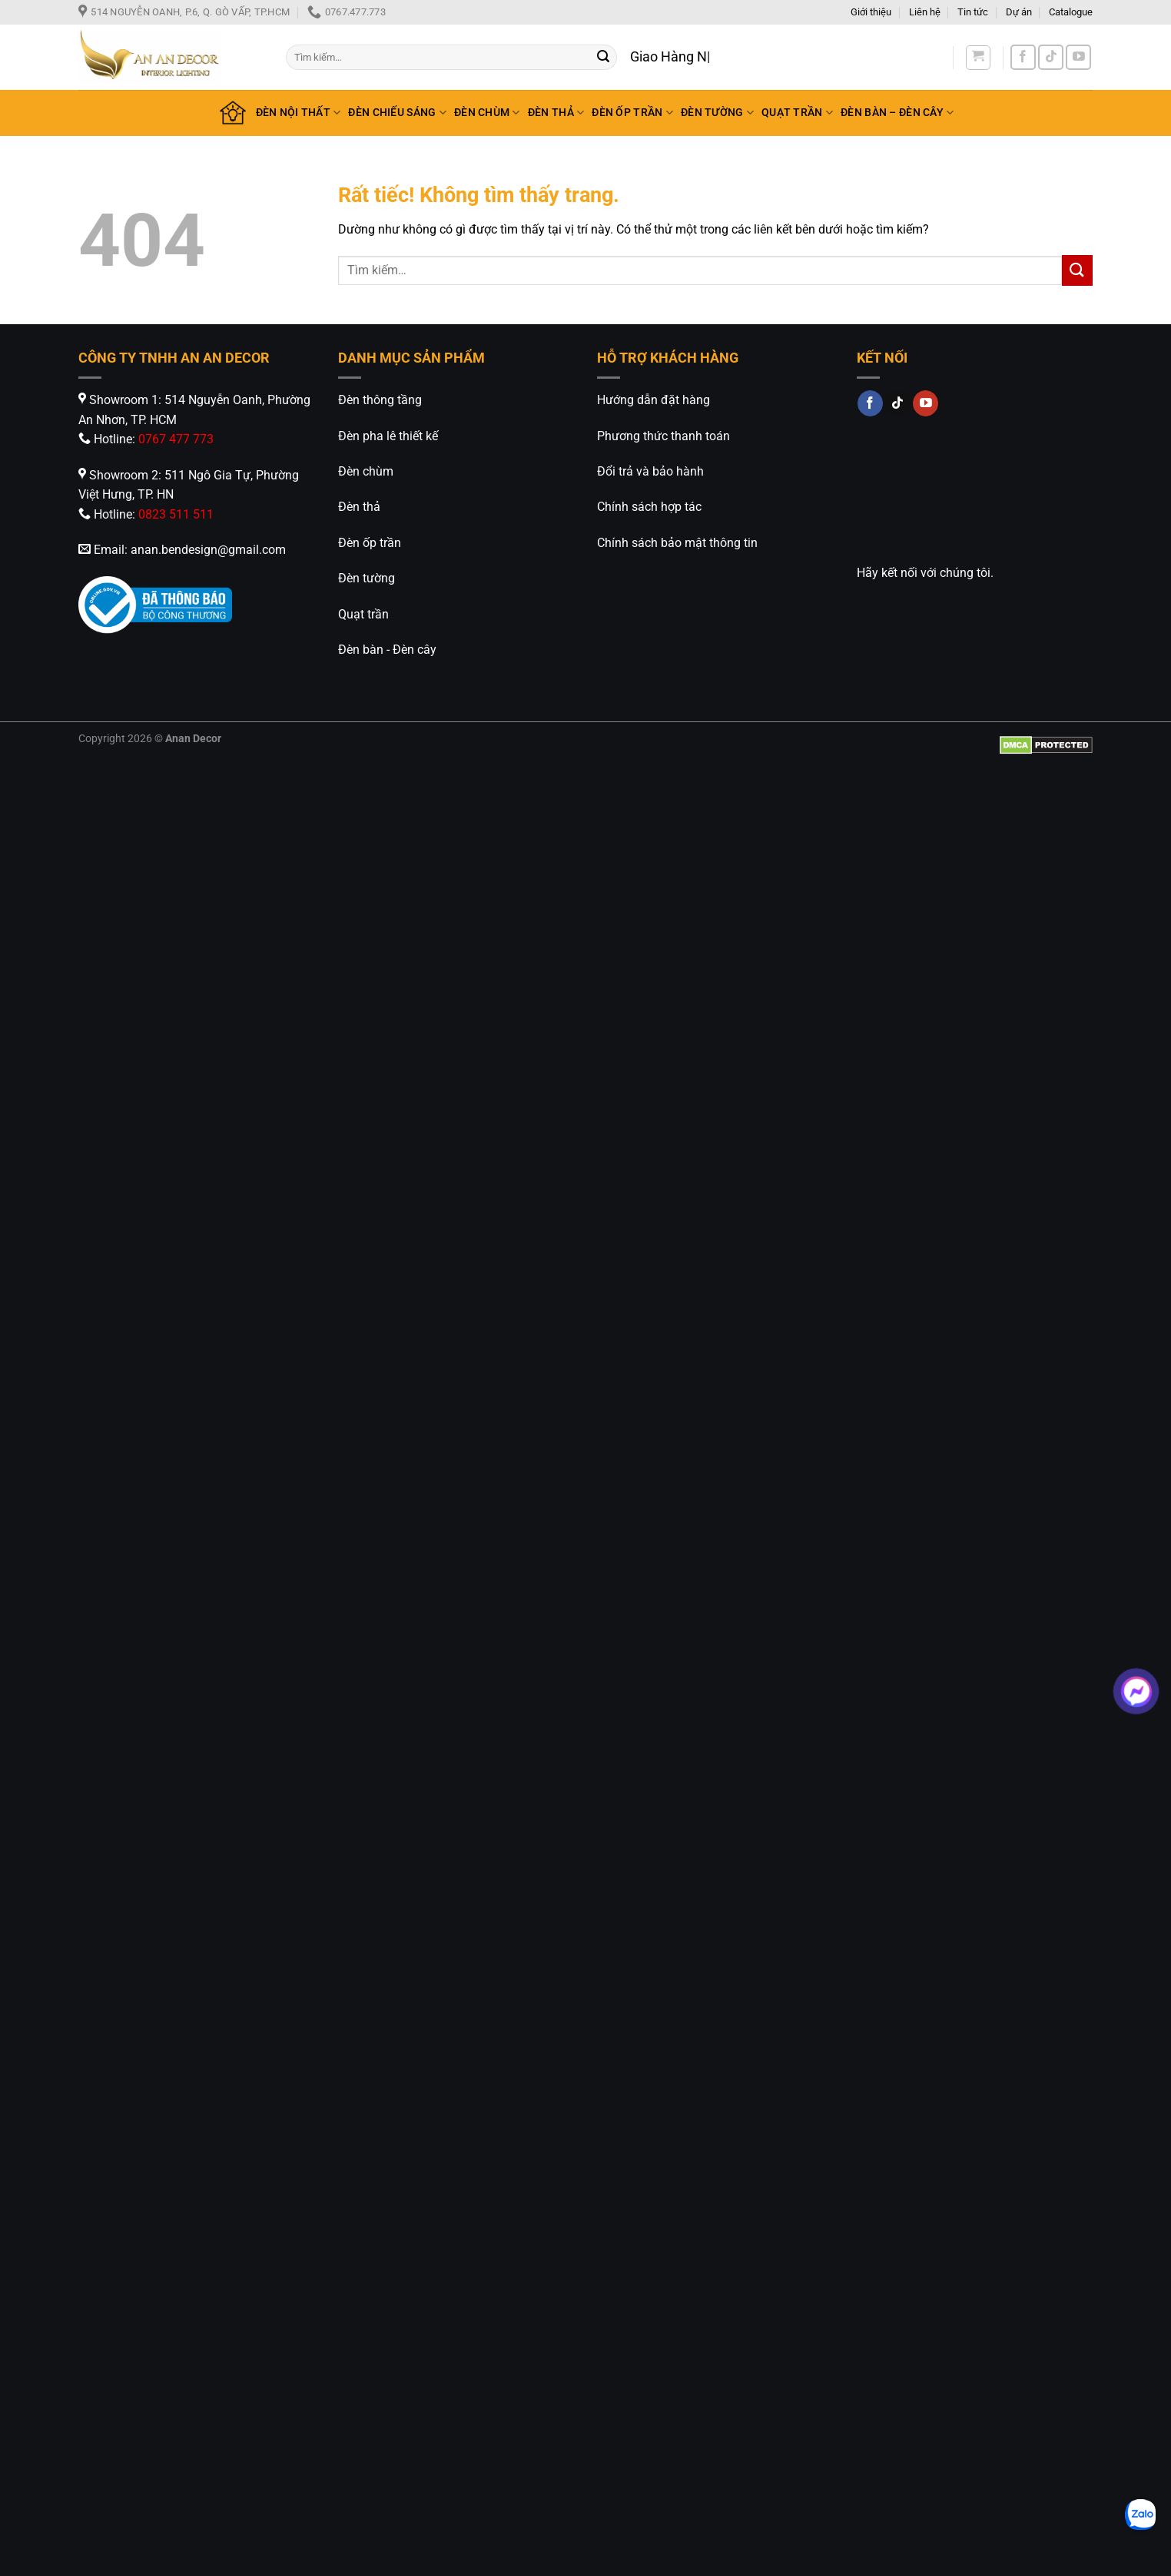  What do you see at coordinates (717, 112) in the screenshot?
I see `ĐÈN TƯỜNG` at bounding box center [717, 112].